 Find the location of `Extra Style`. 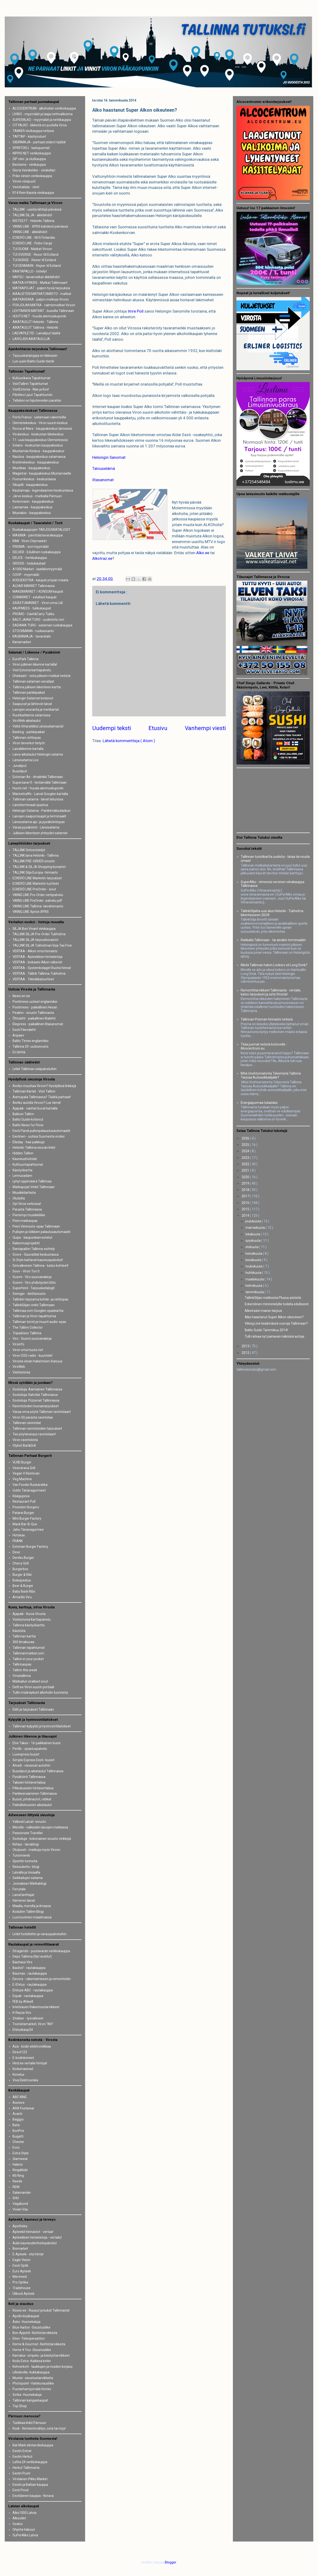

Extra Style is located at coordinates (21, 2153).